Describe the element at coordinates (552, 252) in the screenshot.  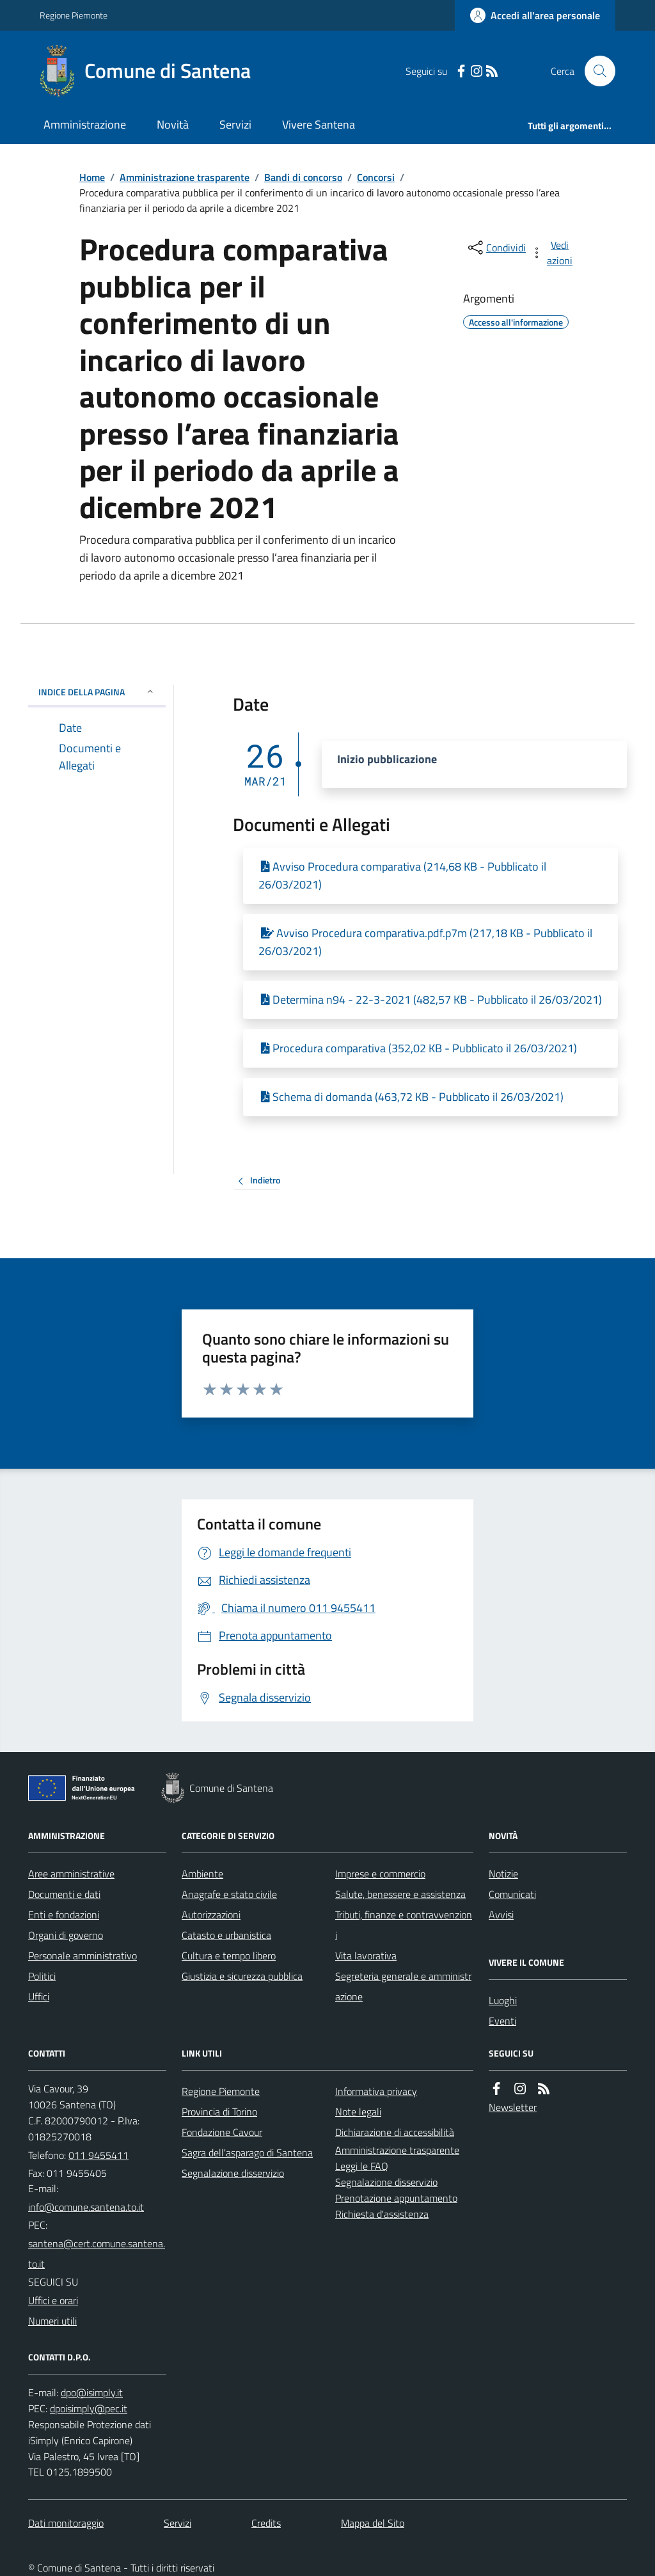
I see `[vedi azioni da compiere sulla pagina]` at that location.